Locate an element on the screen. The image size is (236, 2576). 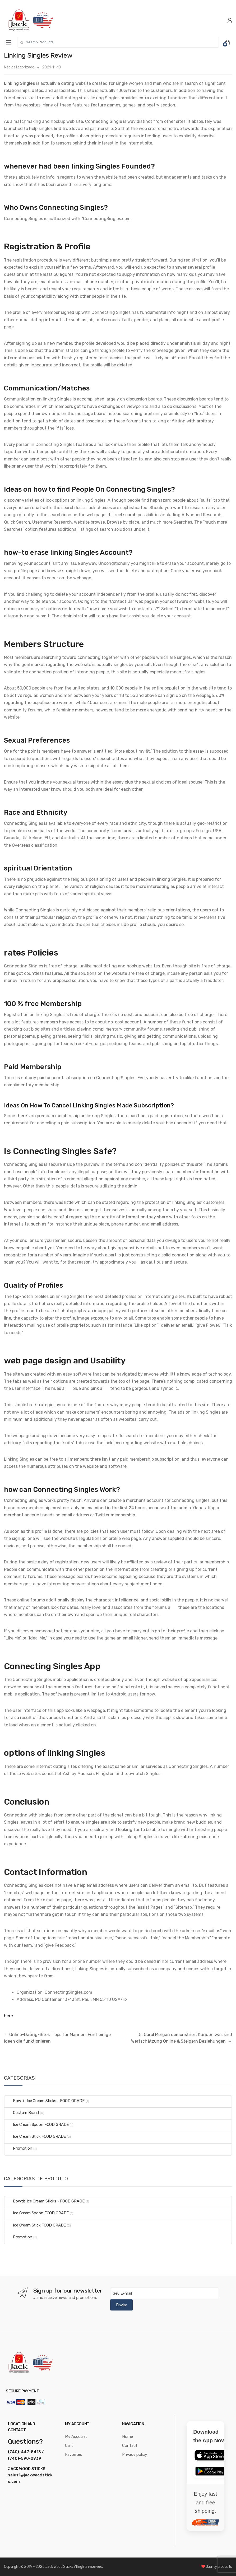
Dr. Carol Morgan demonstriert Kunden was sind Wertschätzung Online & Steigern Beziehungen is located at coordinates (181, 2038).